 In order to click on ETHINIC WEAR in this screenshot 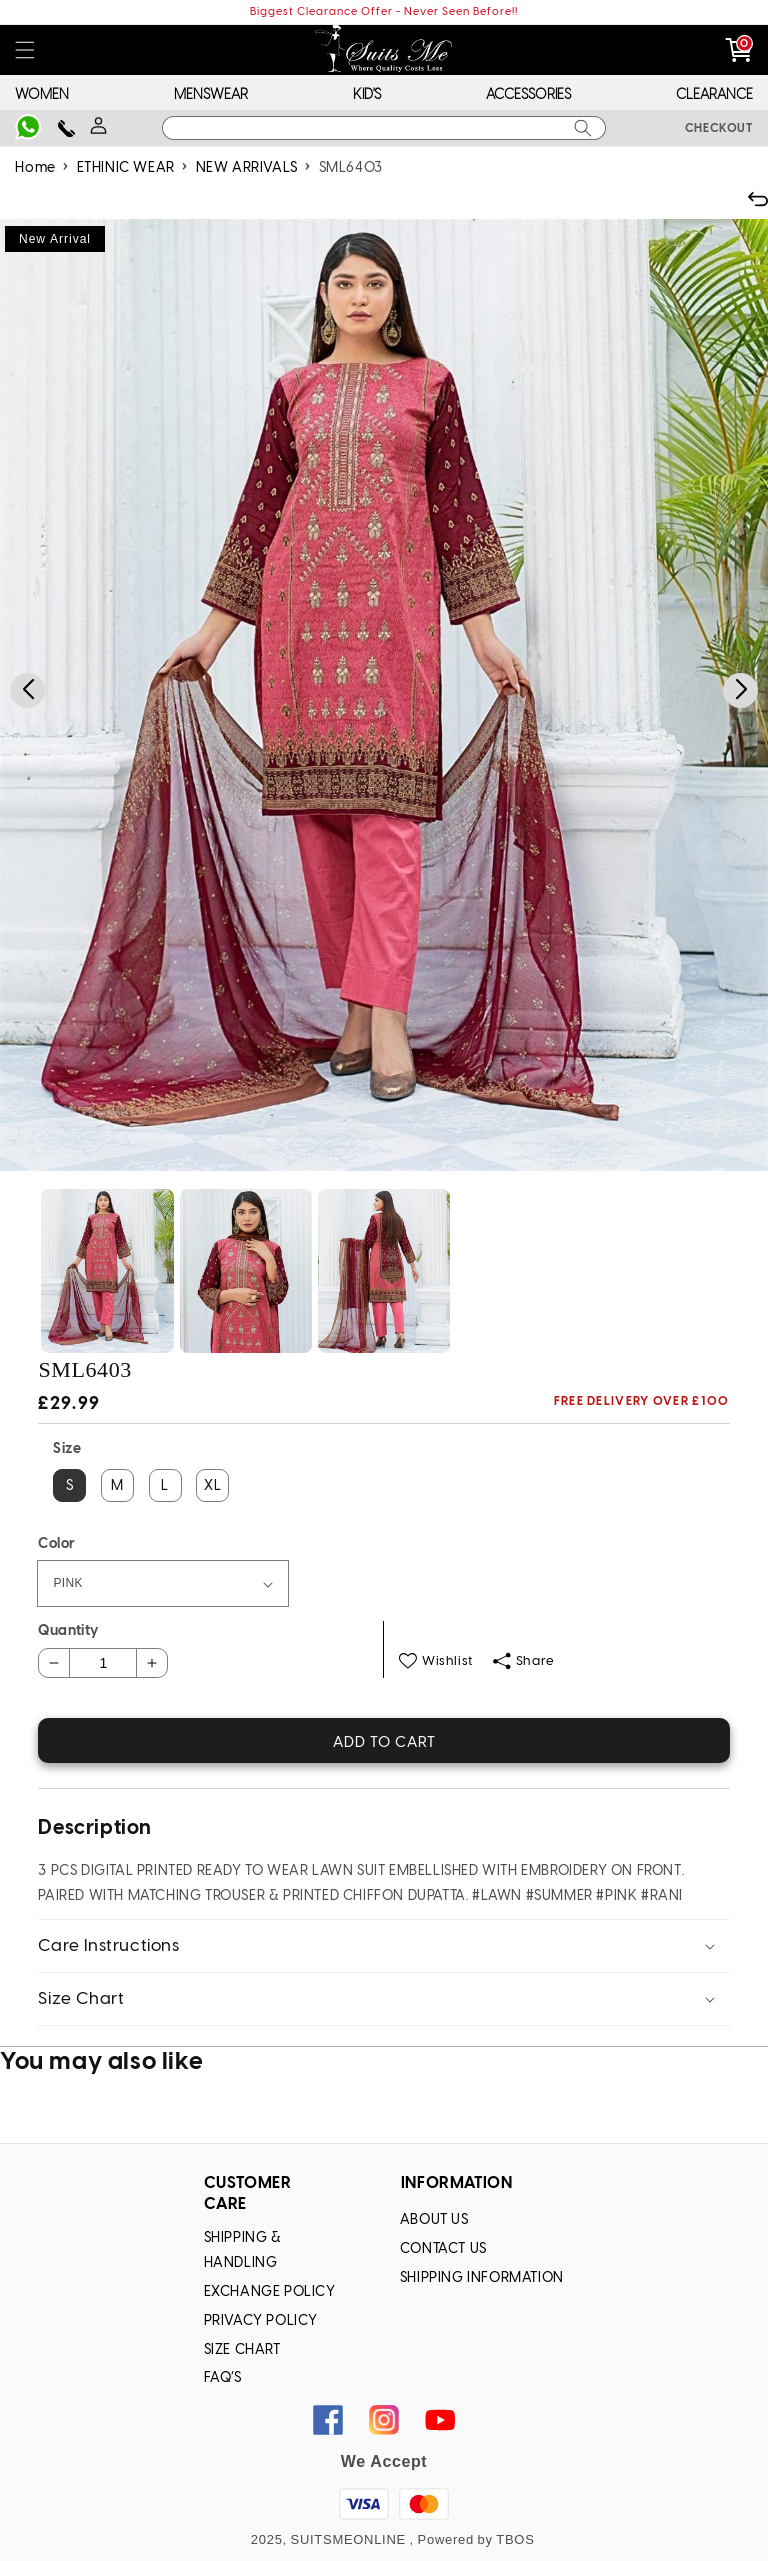, I will do `click(126, 168)`.